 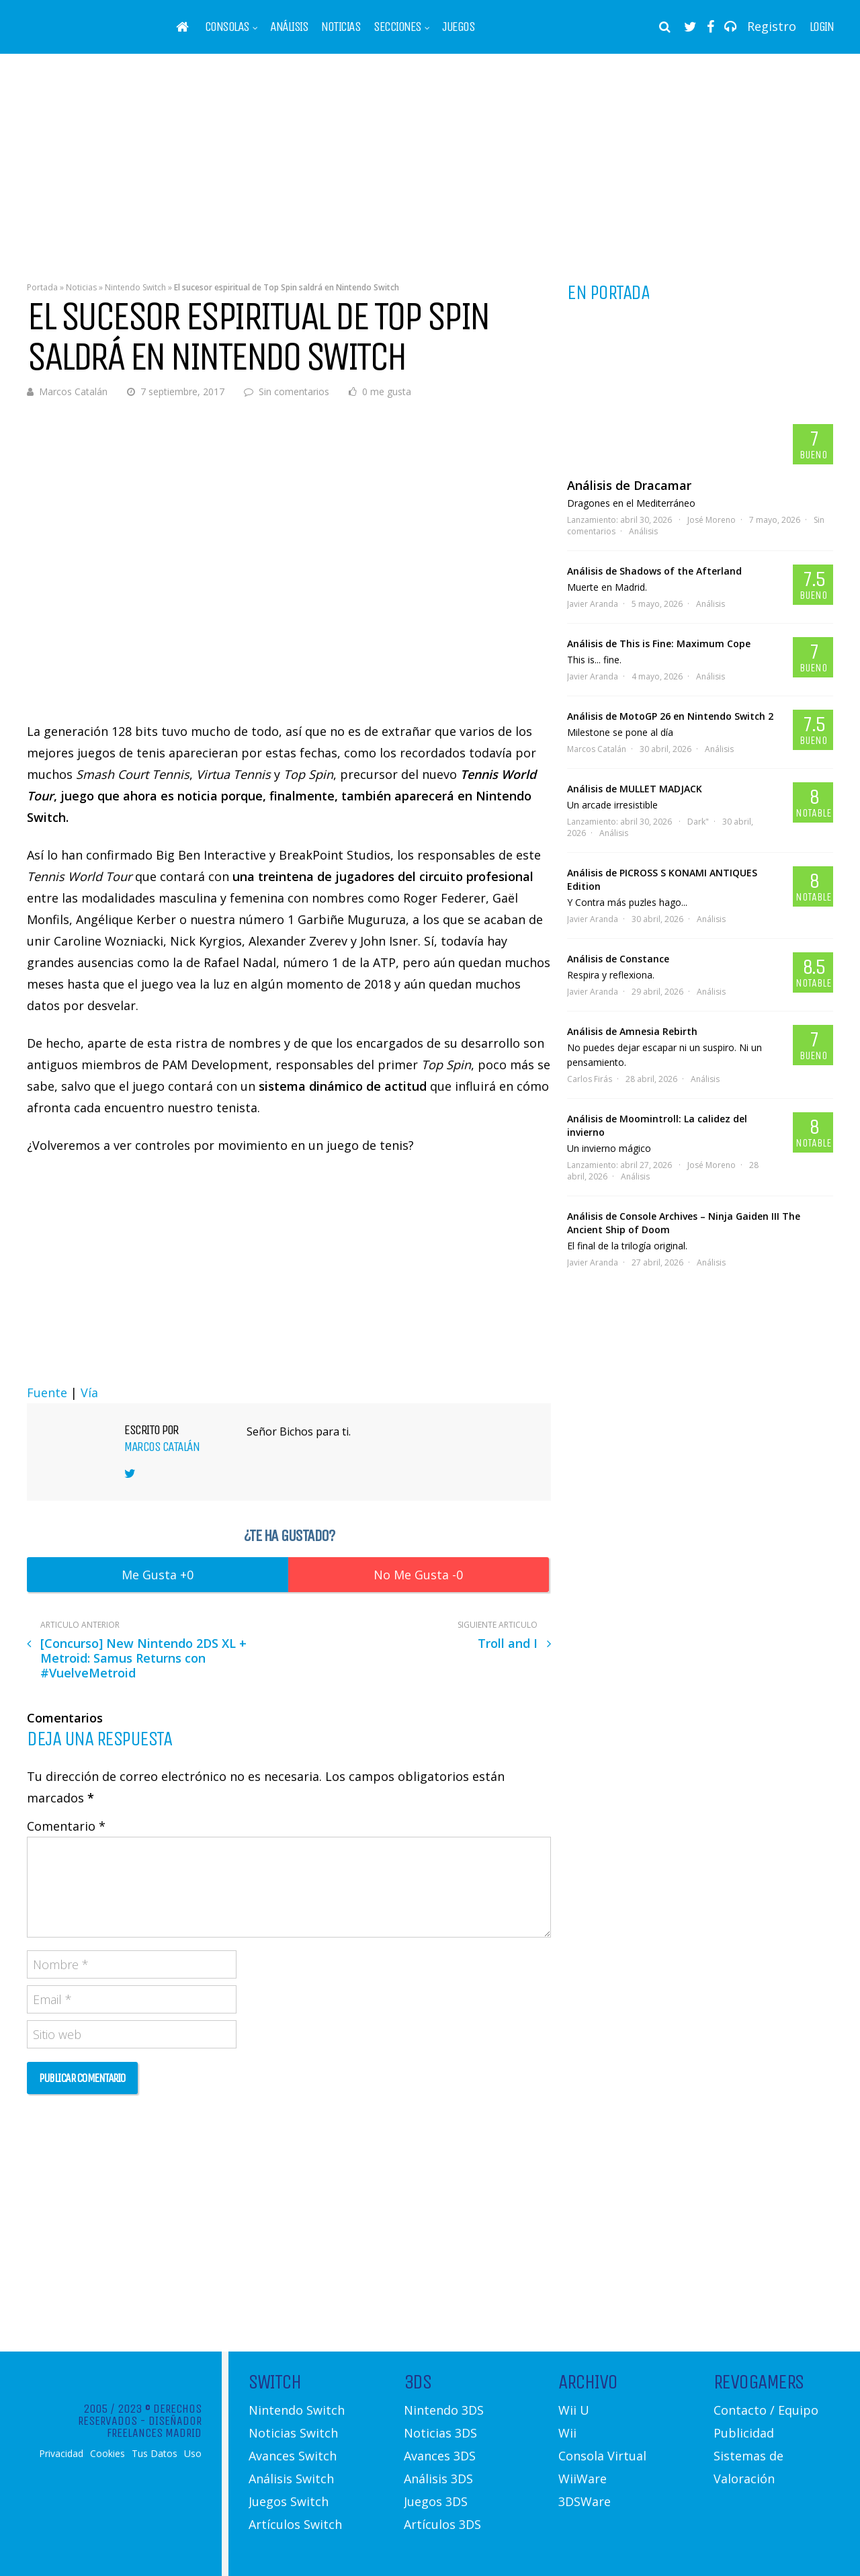 I want to click on Juegos 3DS, so click(x=436, y=2501).